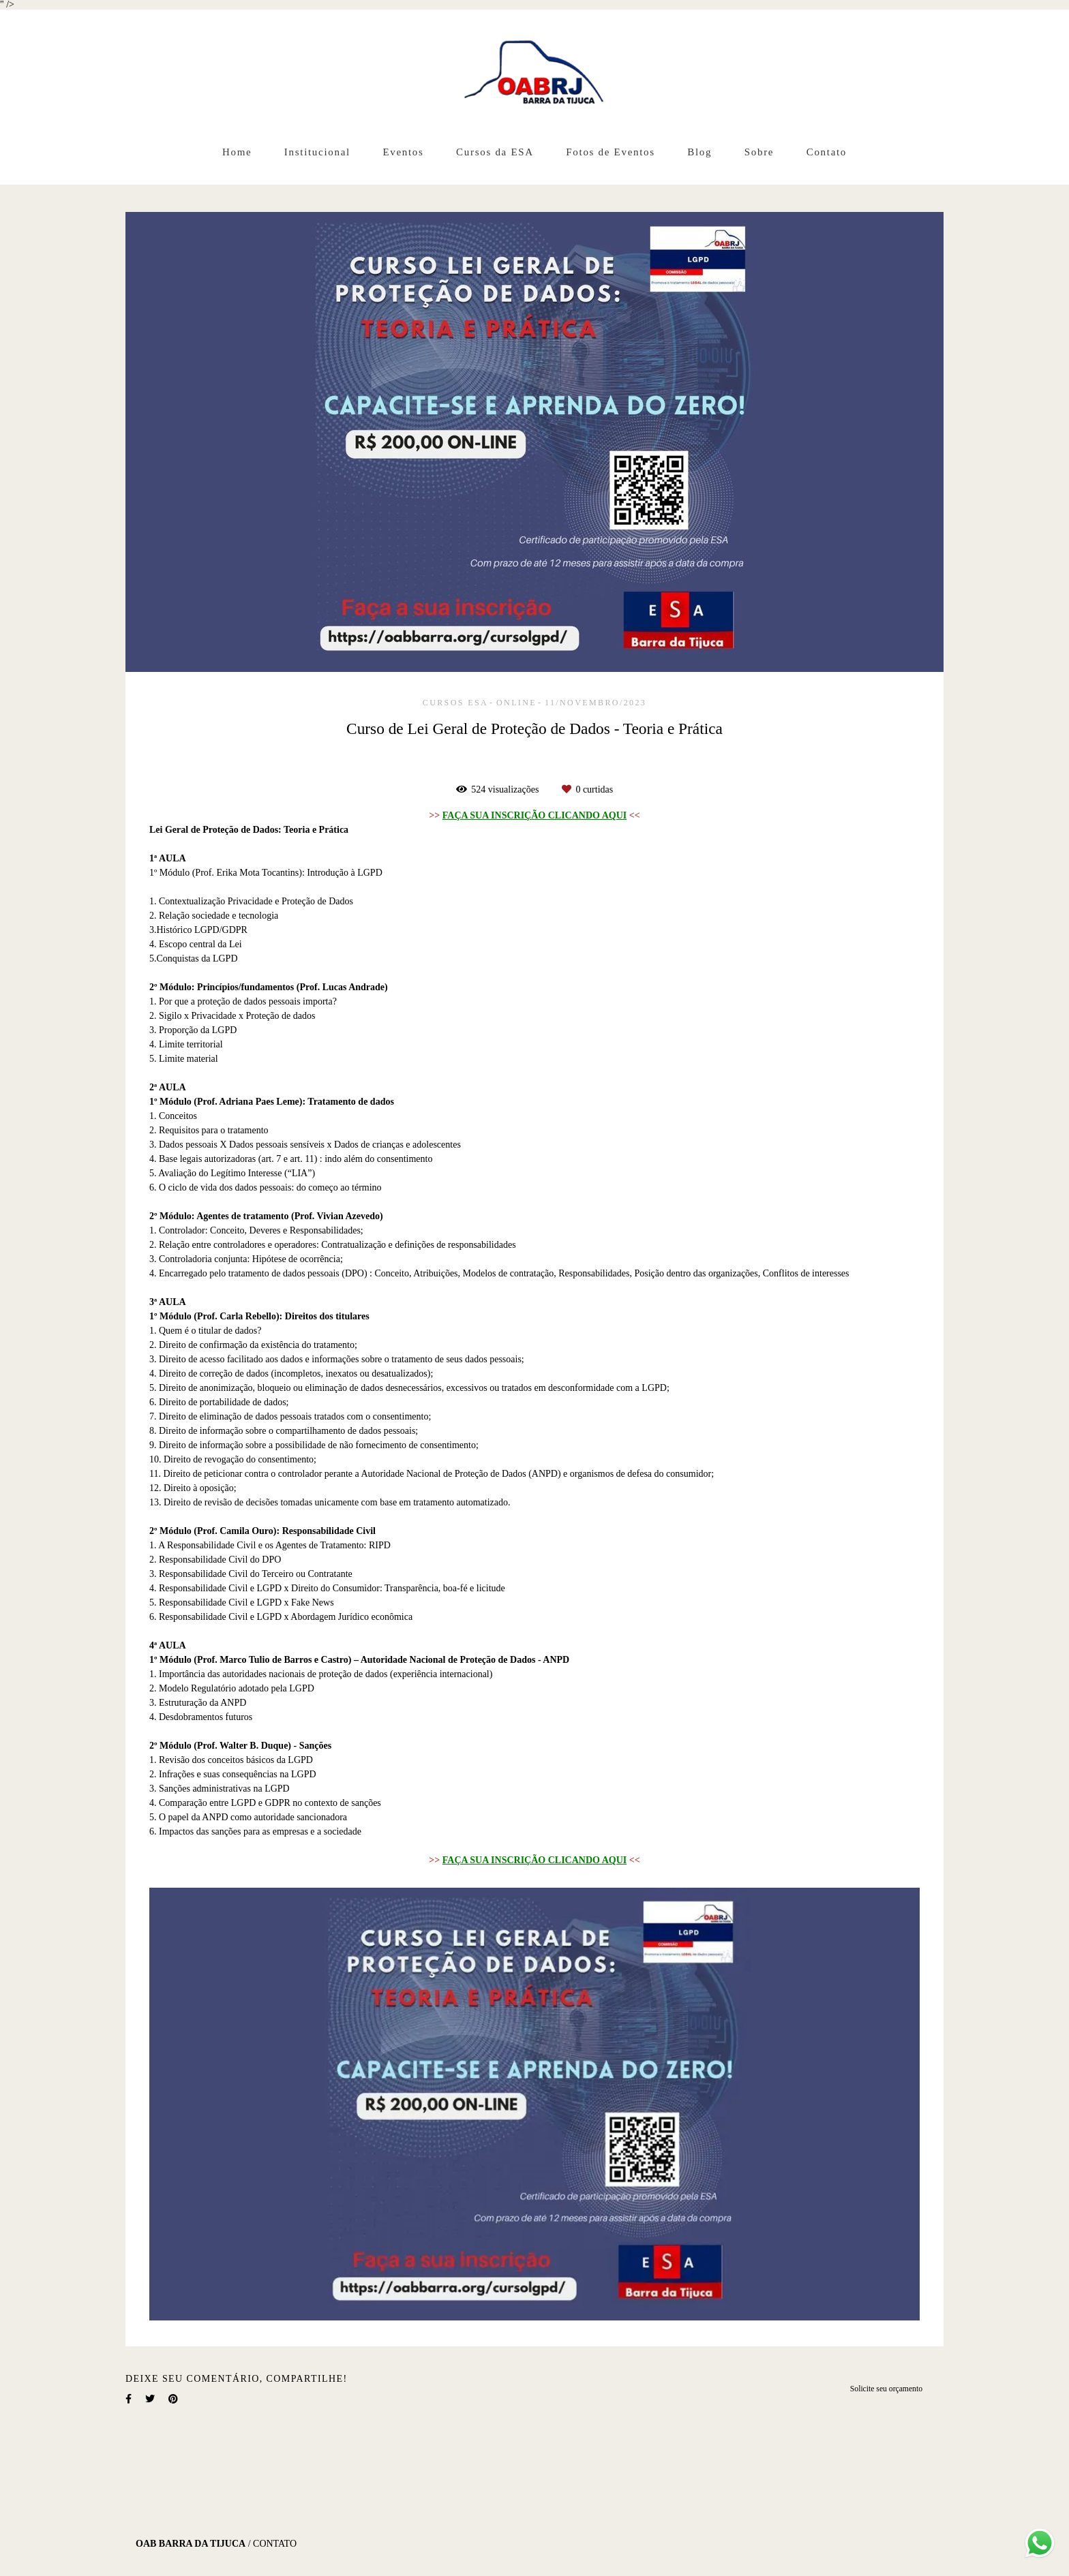 Image resolution: width=1069 pixels, height=2576 pixels. I want to click on Sobre, so click(759, 152).